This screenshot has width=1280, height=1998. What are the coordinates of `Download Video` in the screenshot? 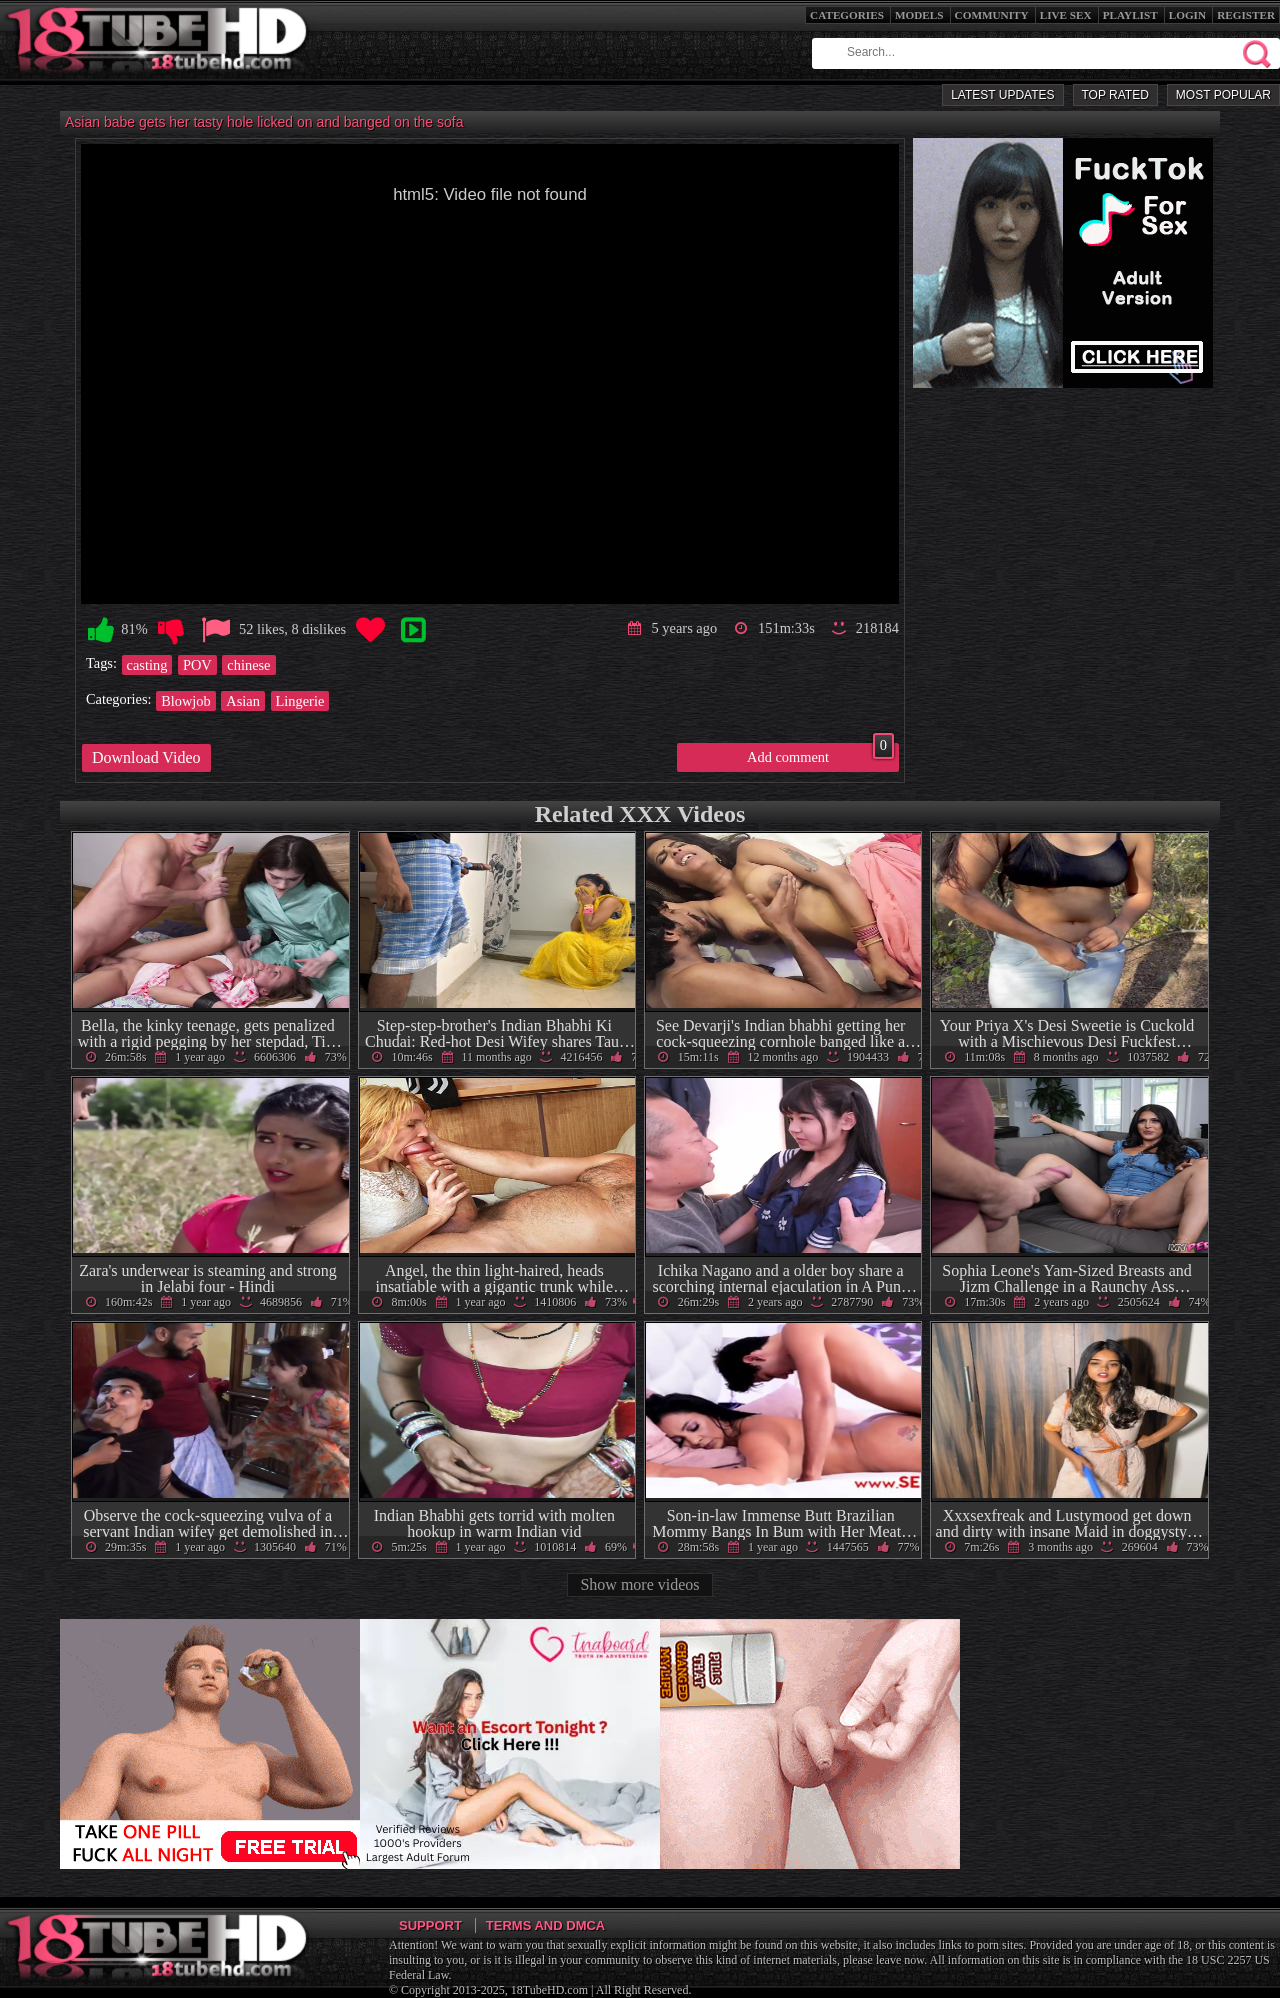 It's located at (146, 757).